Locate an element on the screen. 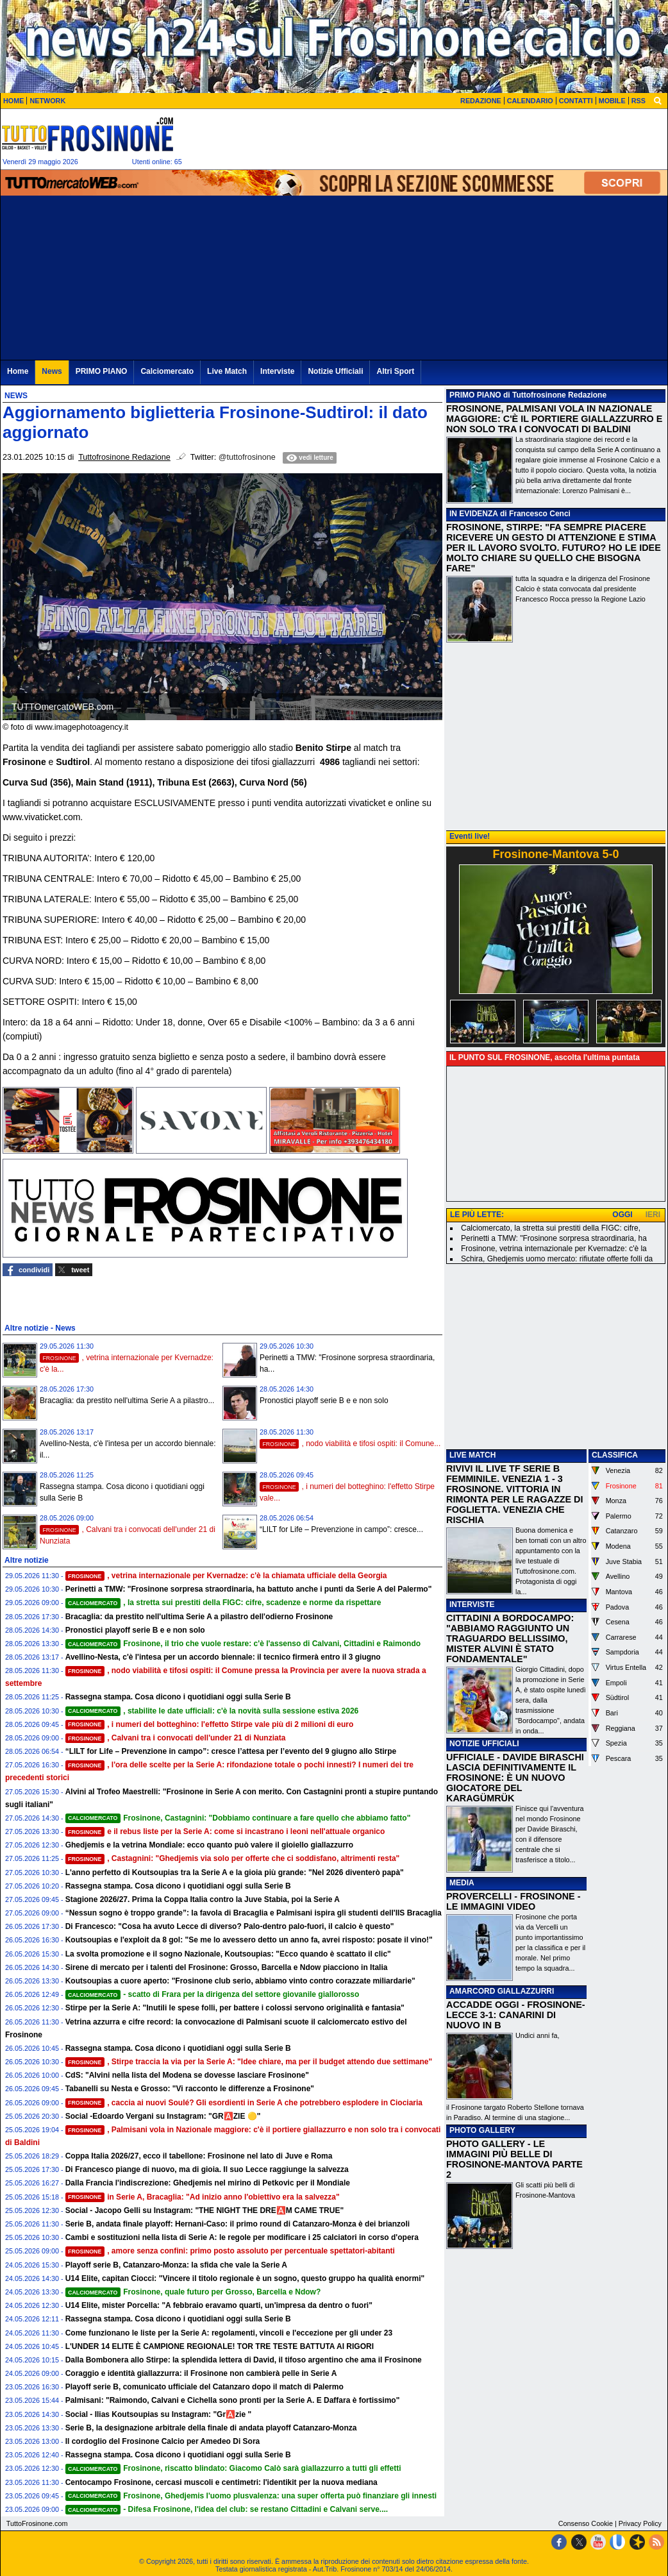 This screenshot has height=2576, width=668. Frosinone, il trio che vuole restare: c'è l'assenso di Calvani, Cittadini e Raimondo is located at coordinates (243, 1643).